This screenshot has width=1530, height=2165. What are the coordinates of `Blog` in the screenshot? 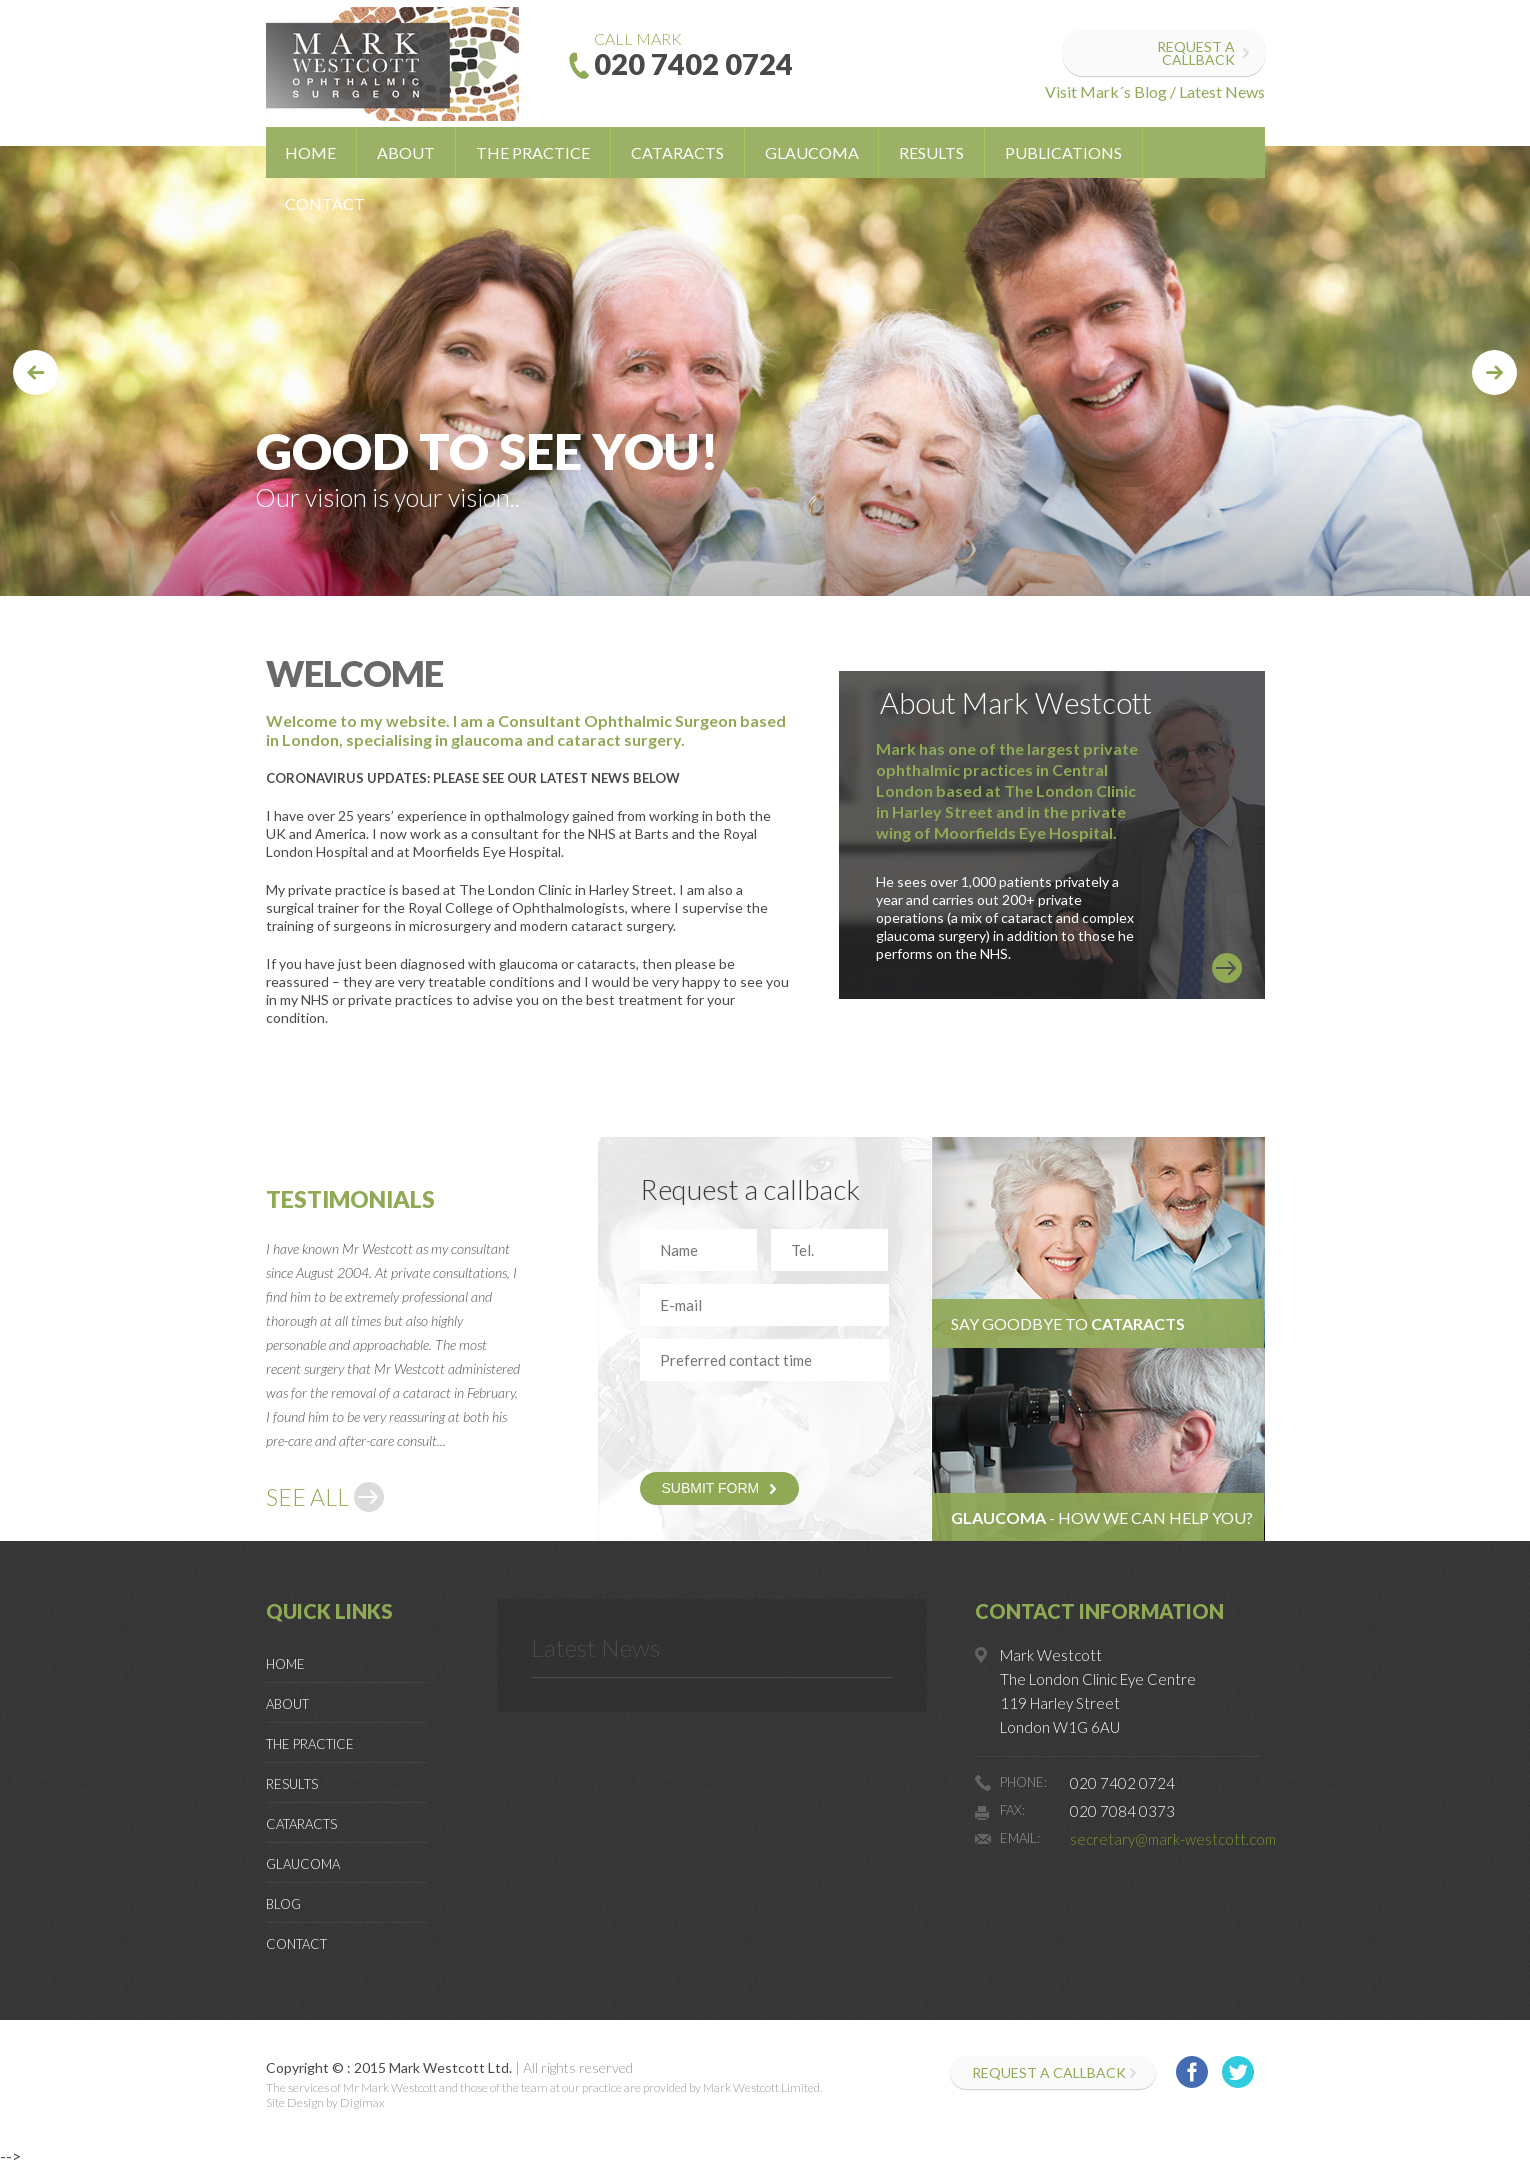 It's located at (283, 1904).